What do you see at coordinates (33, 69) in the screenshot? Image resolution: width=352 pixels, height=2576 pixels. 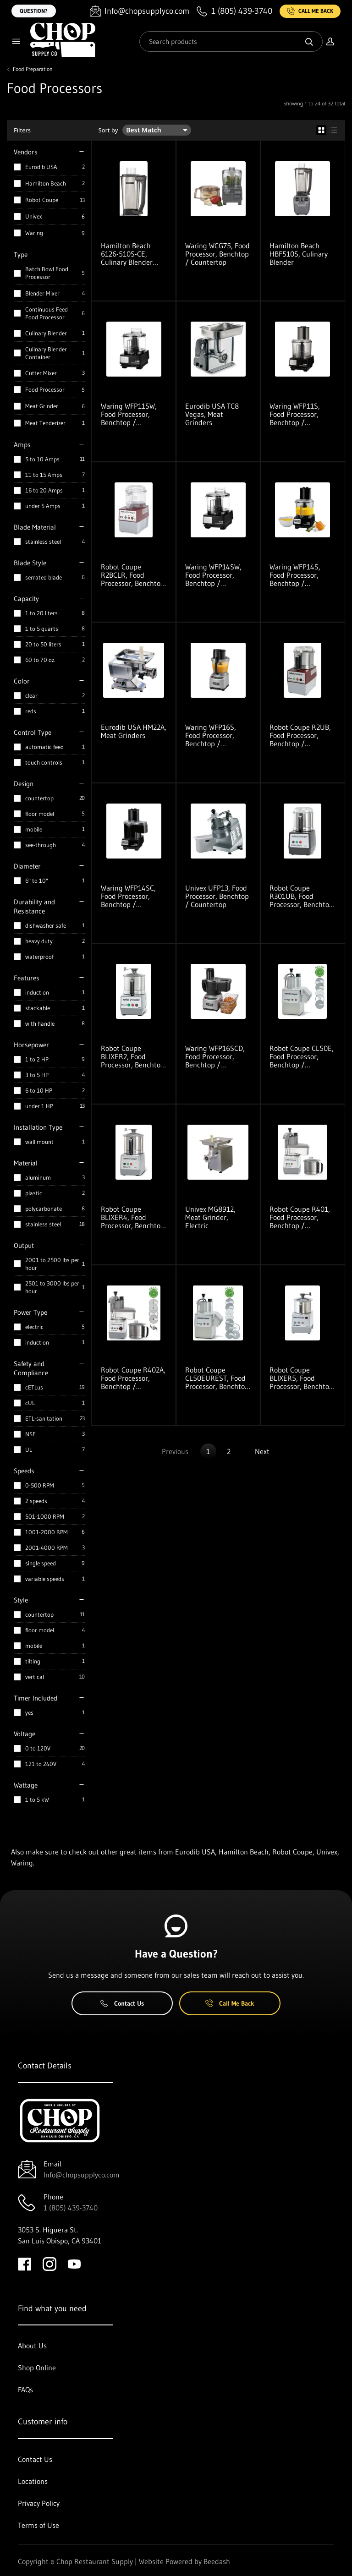 I see `Food Preparation` at bounding box center [33, 69].